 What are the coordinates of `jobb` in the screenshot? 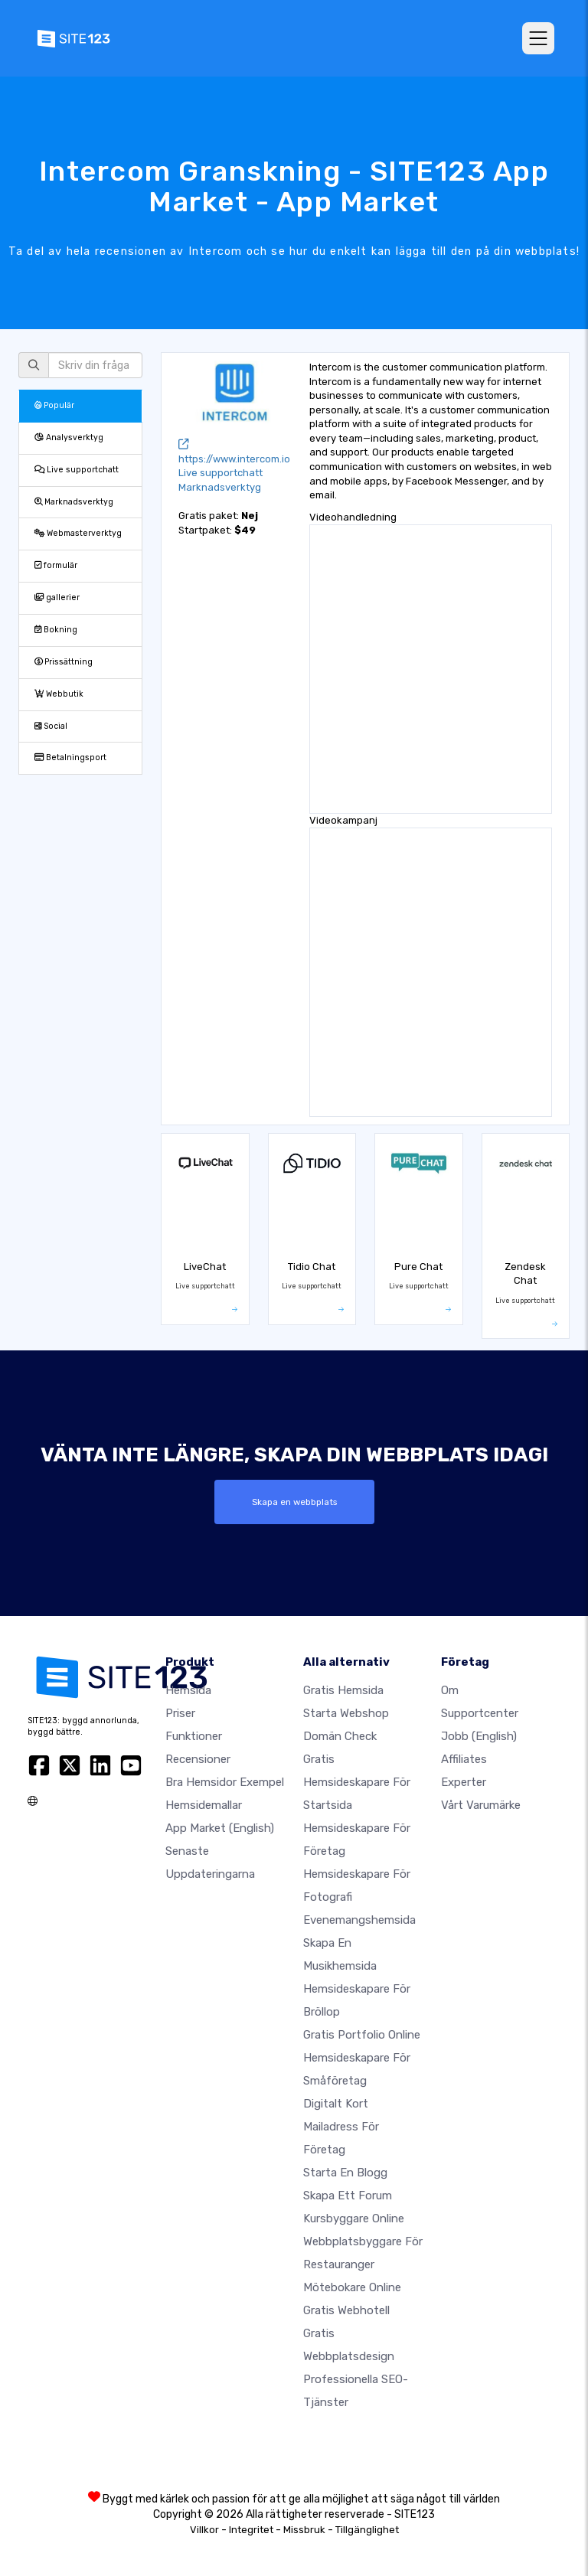 It's located at (479, 1736).